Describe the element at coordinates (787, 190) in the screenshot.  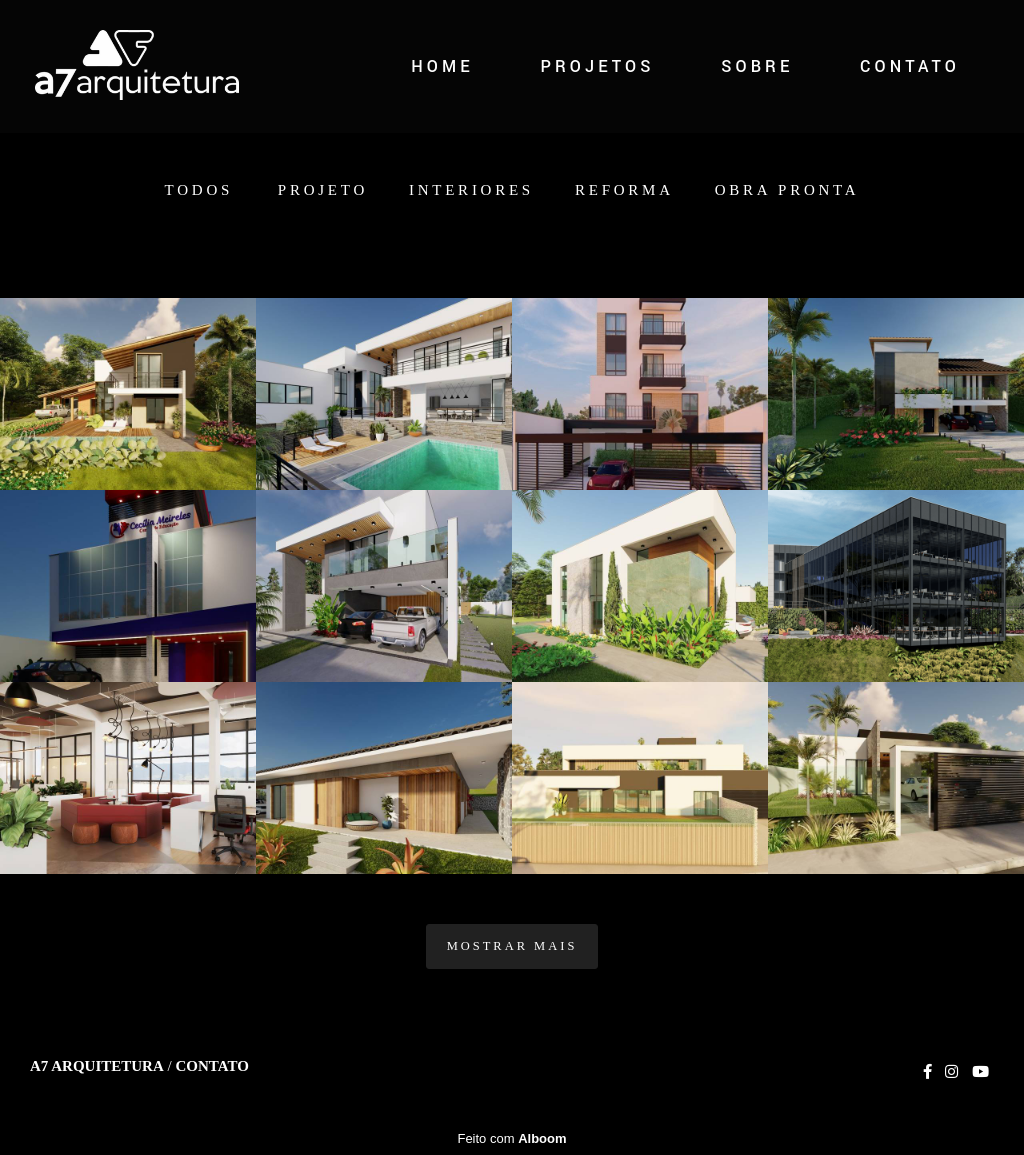
I see `Obra Pronta` at that location.